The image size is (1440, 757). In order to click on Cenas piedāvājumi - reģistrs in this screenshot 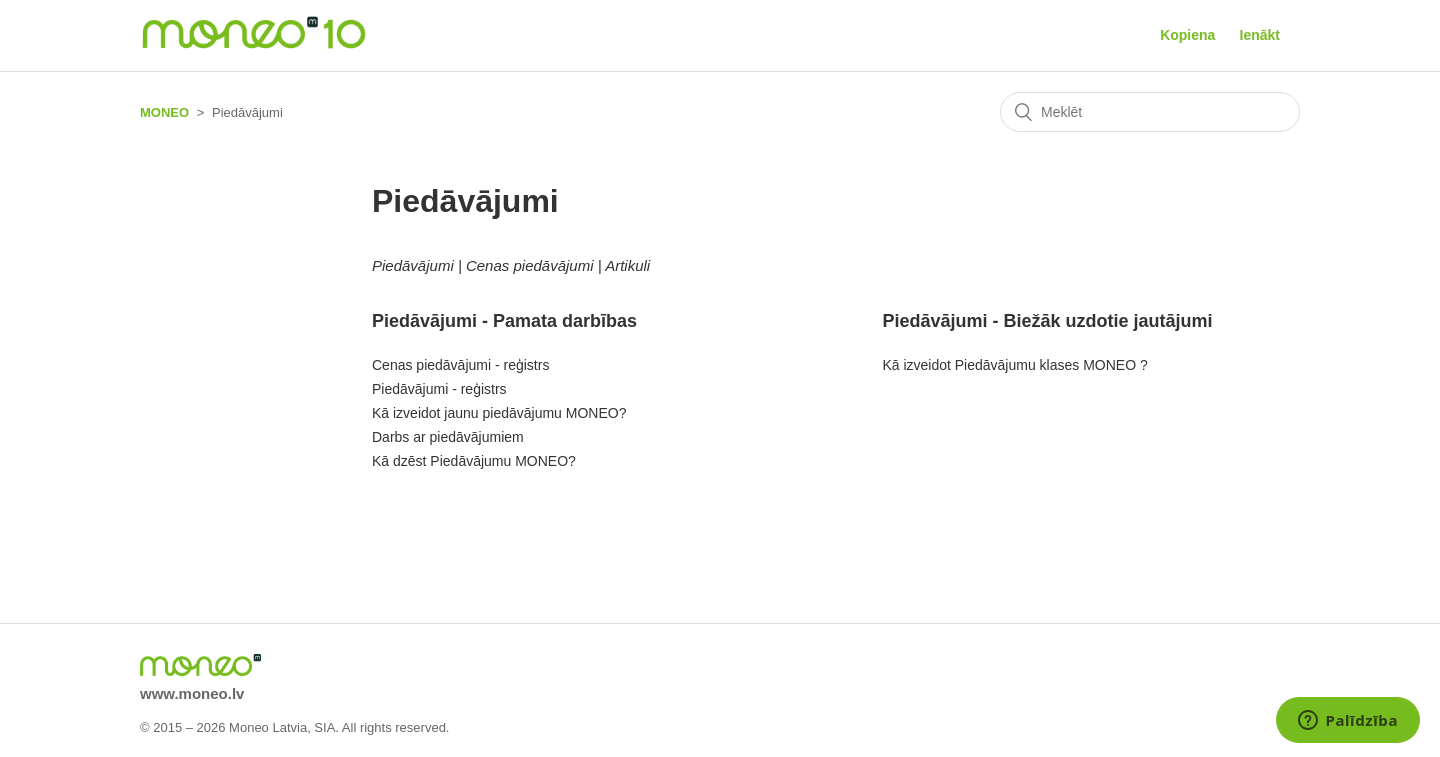, I will do `click(460, 365)`.